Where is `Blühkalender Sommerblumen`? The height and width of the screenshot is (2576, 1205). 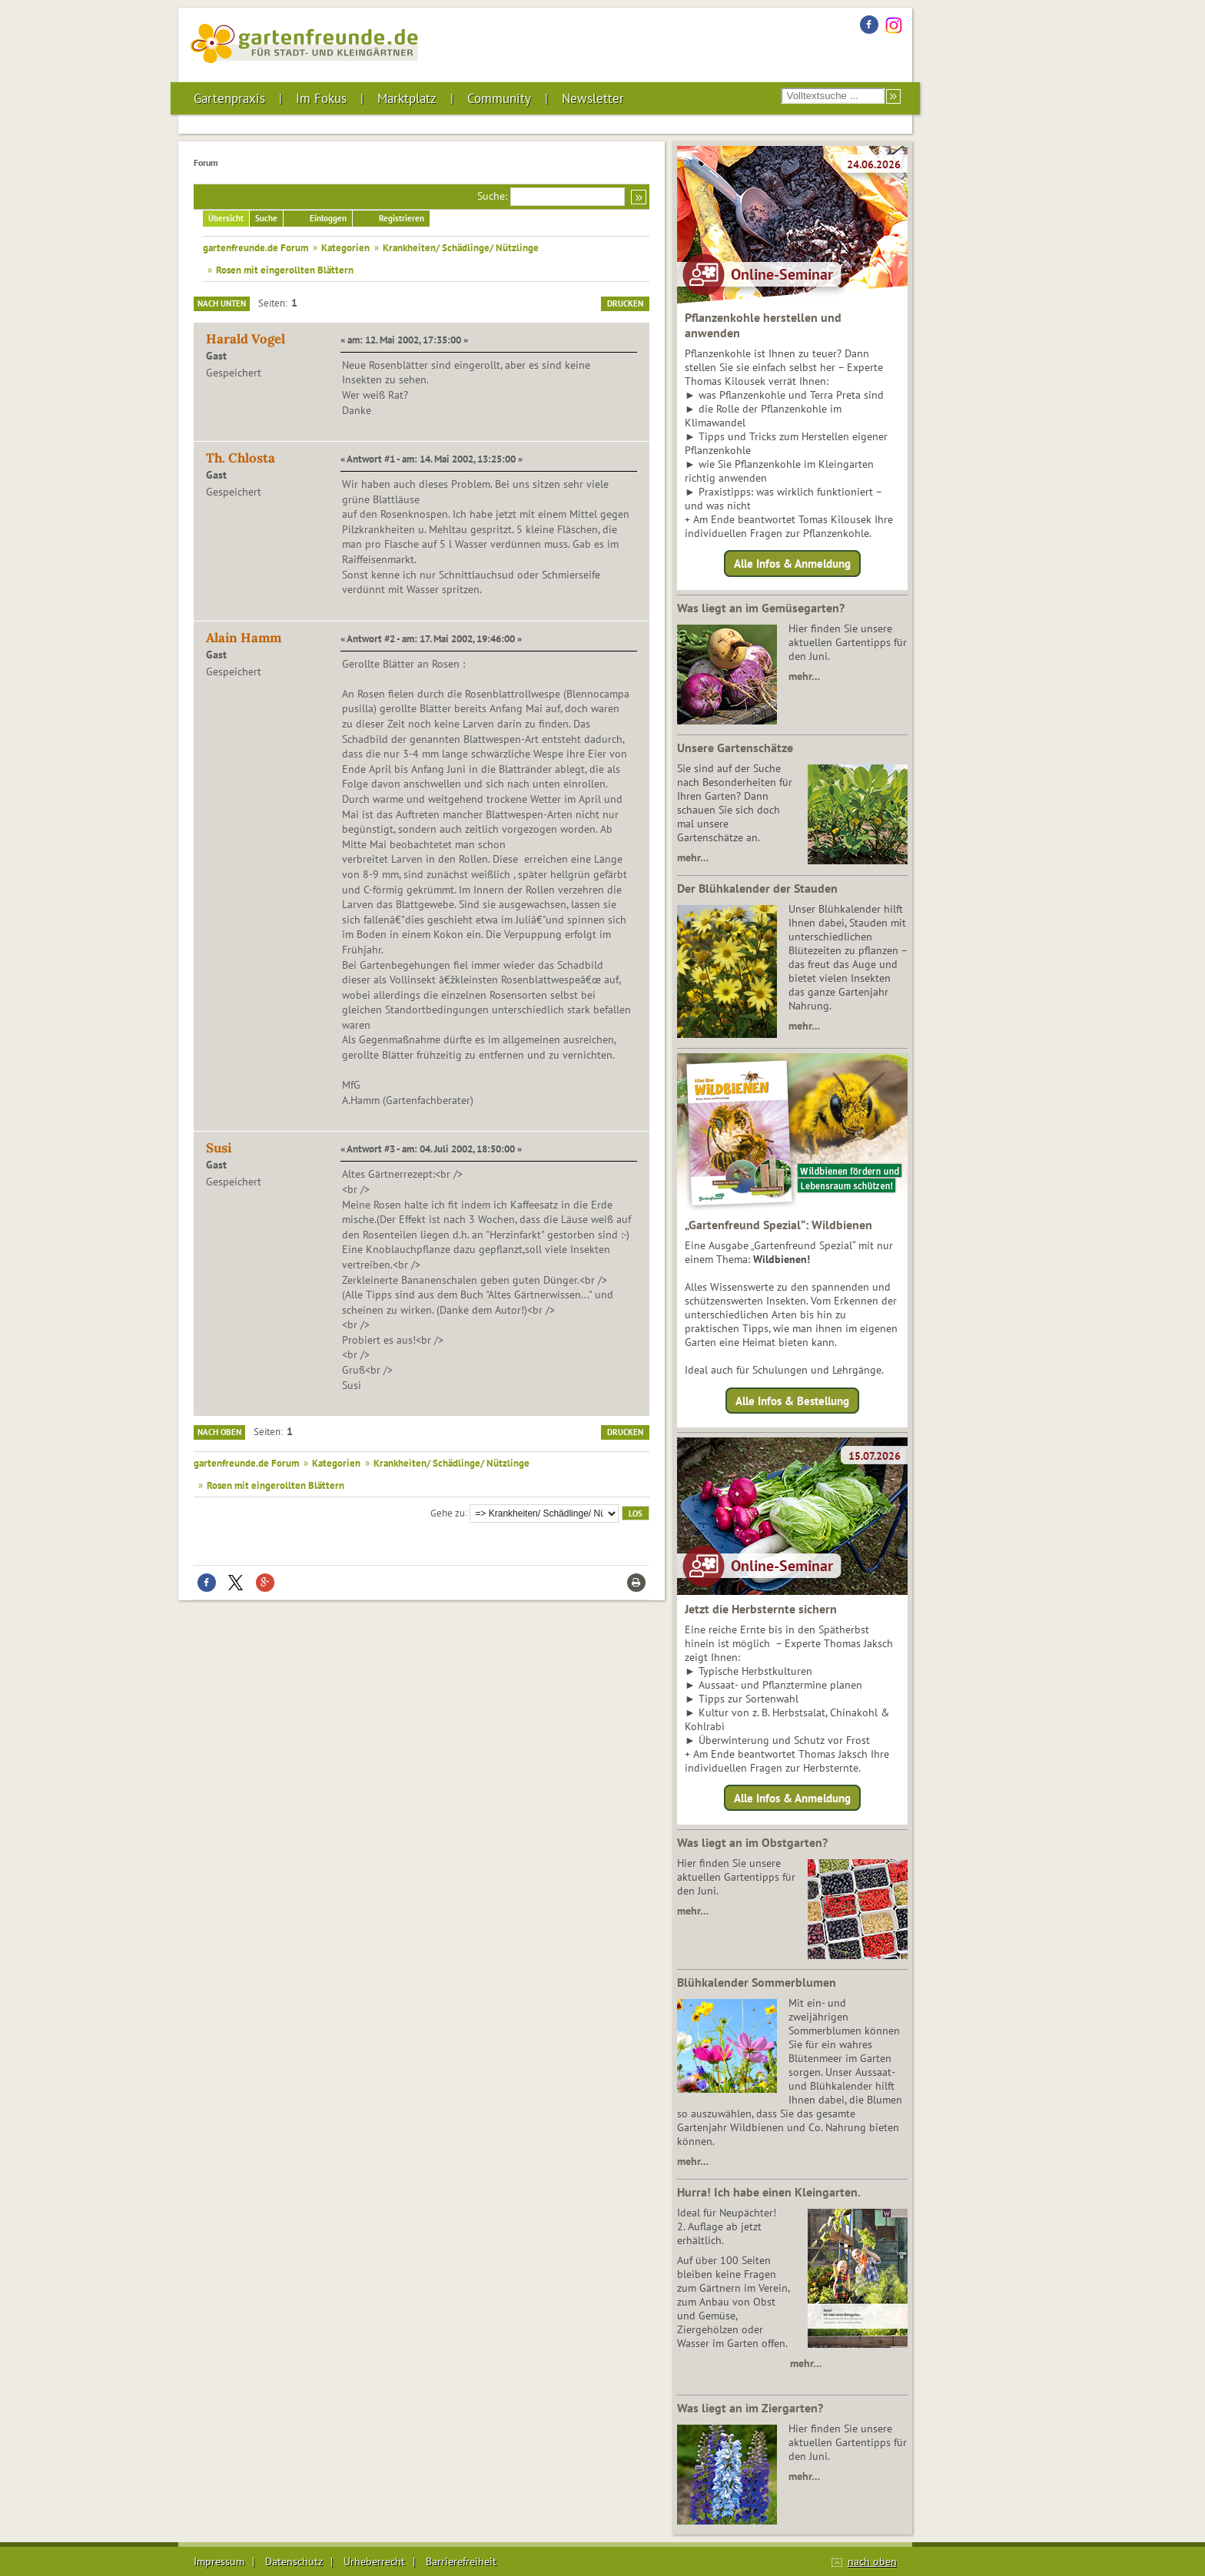 Blühkalender Sommerblumen is located at coordinates (756, 1982).